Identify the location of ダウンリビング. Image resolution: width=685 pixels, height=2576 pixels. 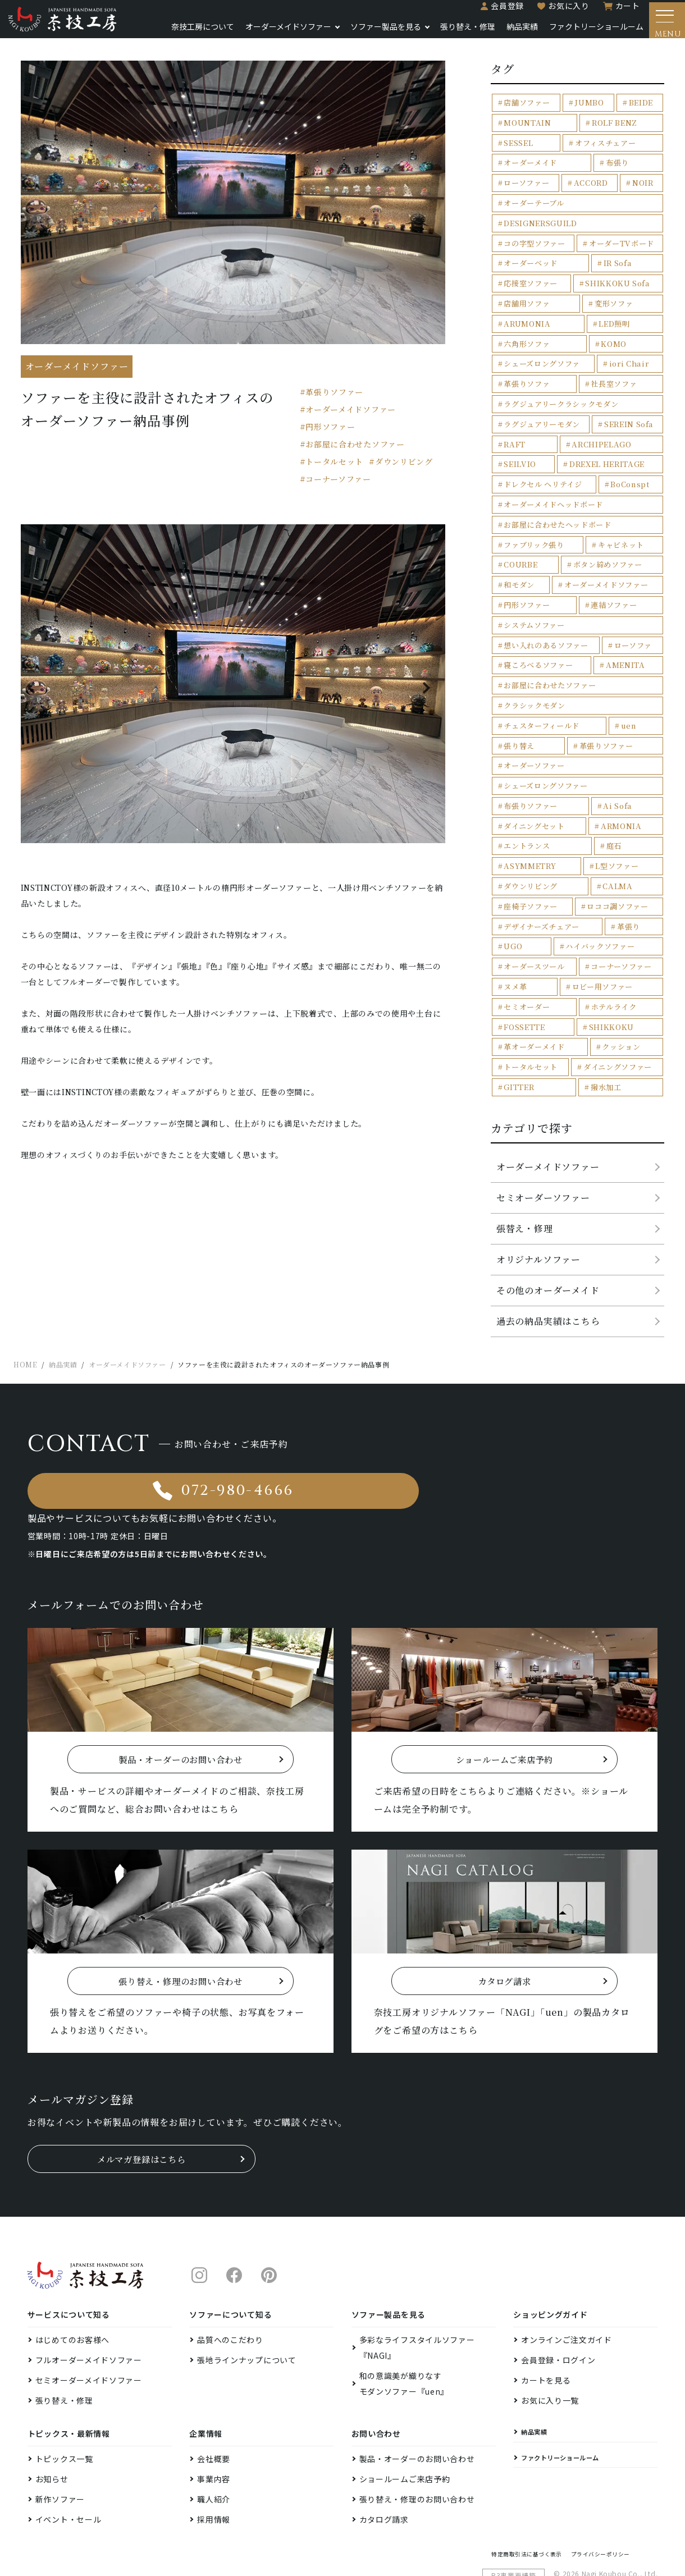
(404, 468).